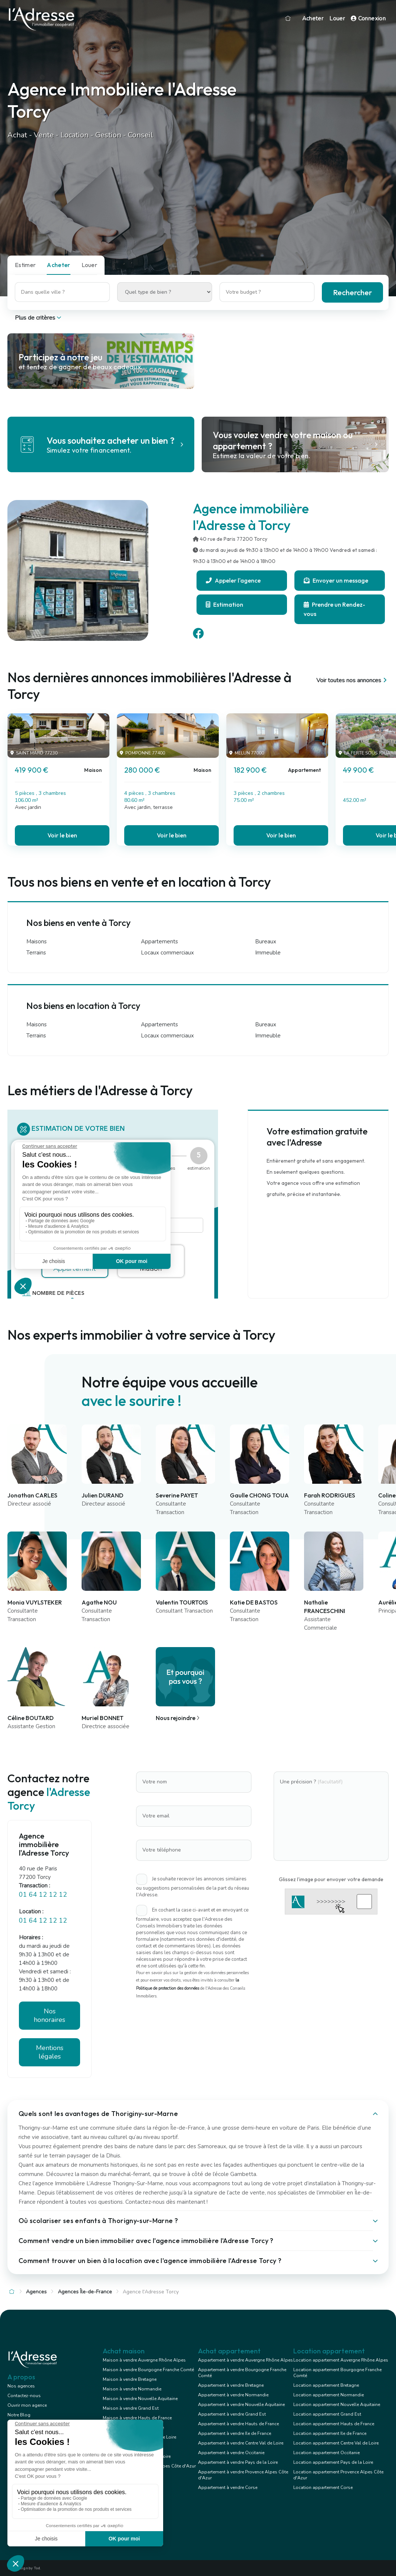 Image resolution: width=396 pixels, height=2576 pixels. What do you see at coordinates (340, 2360) in the screenshot?
I see `Location appartement Auvergne Rhône Alpes` at bounding box center [340, 2360].